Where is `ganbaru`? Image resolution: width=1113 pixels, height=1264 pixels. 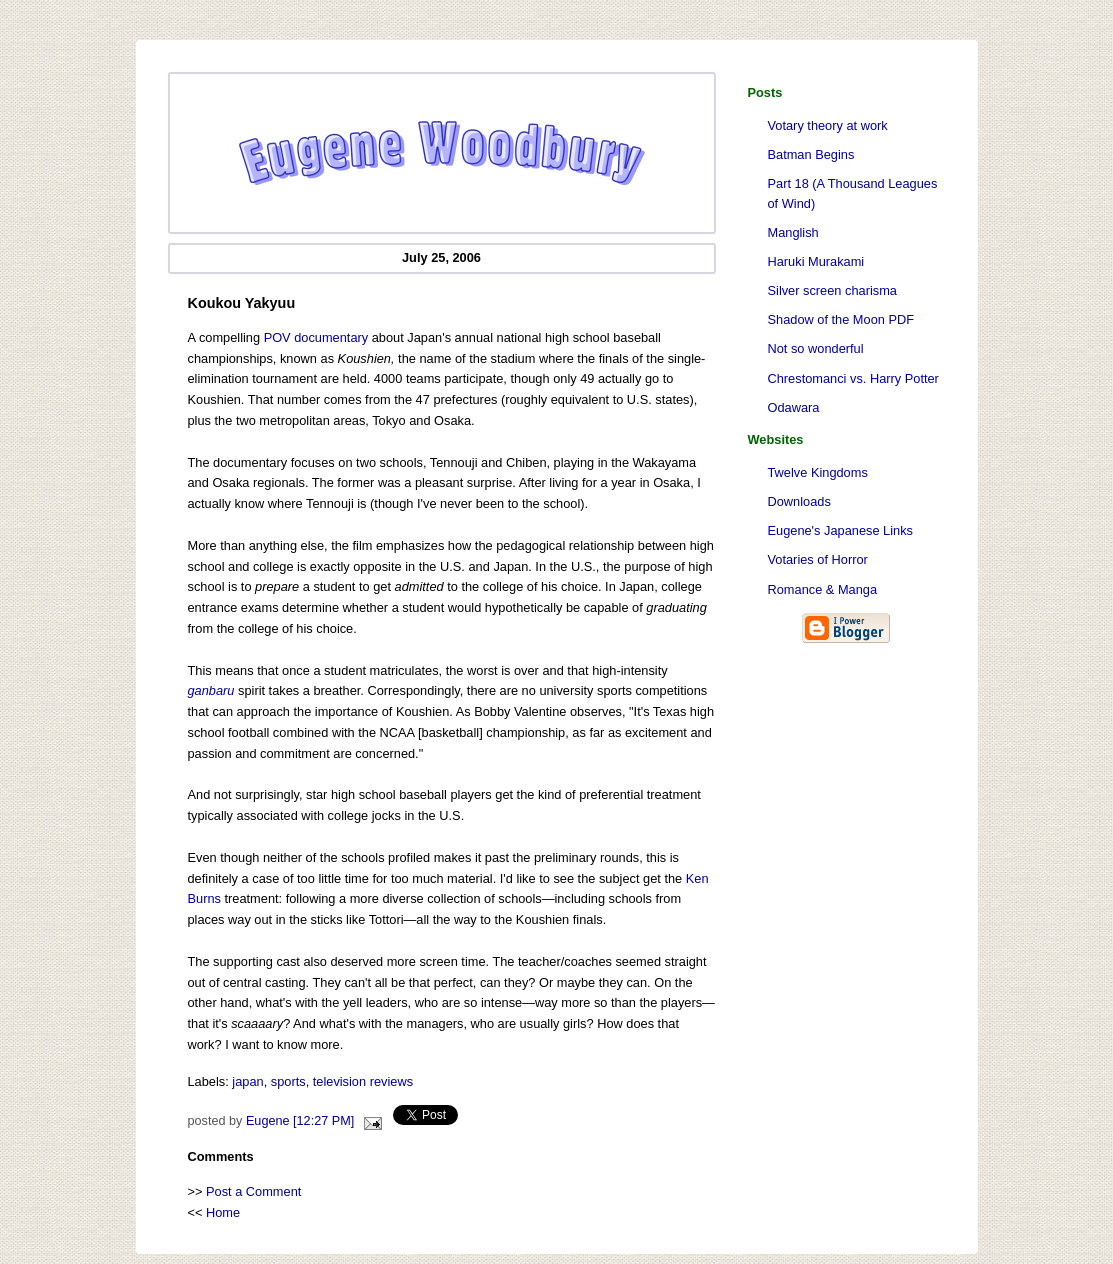 ganbaru is located at coordinates (211, 690).